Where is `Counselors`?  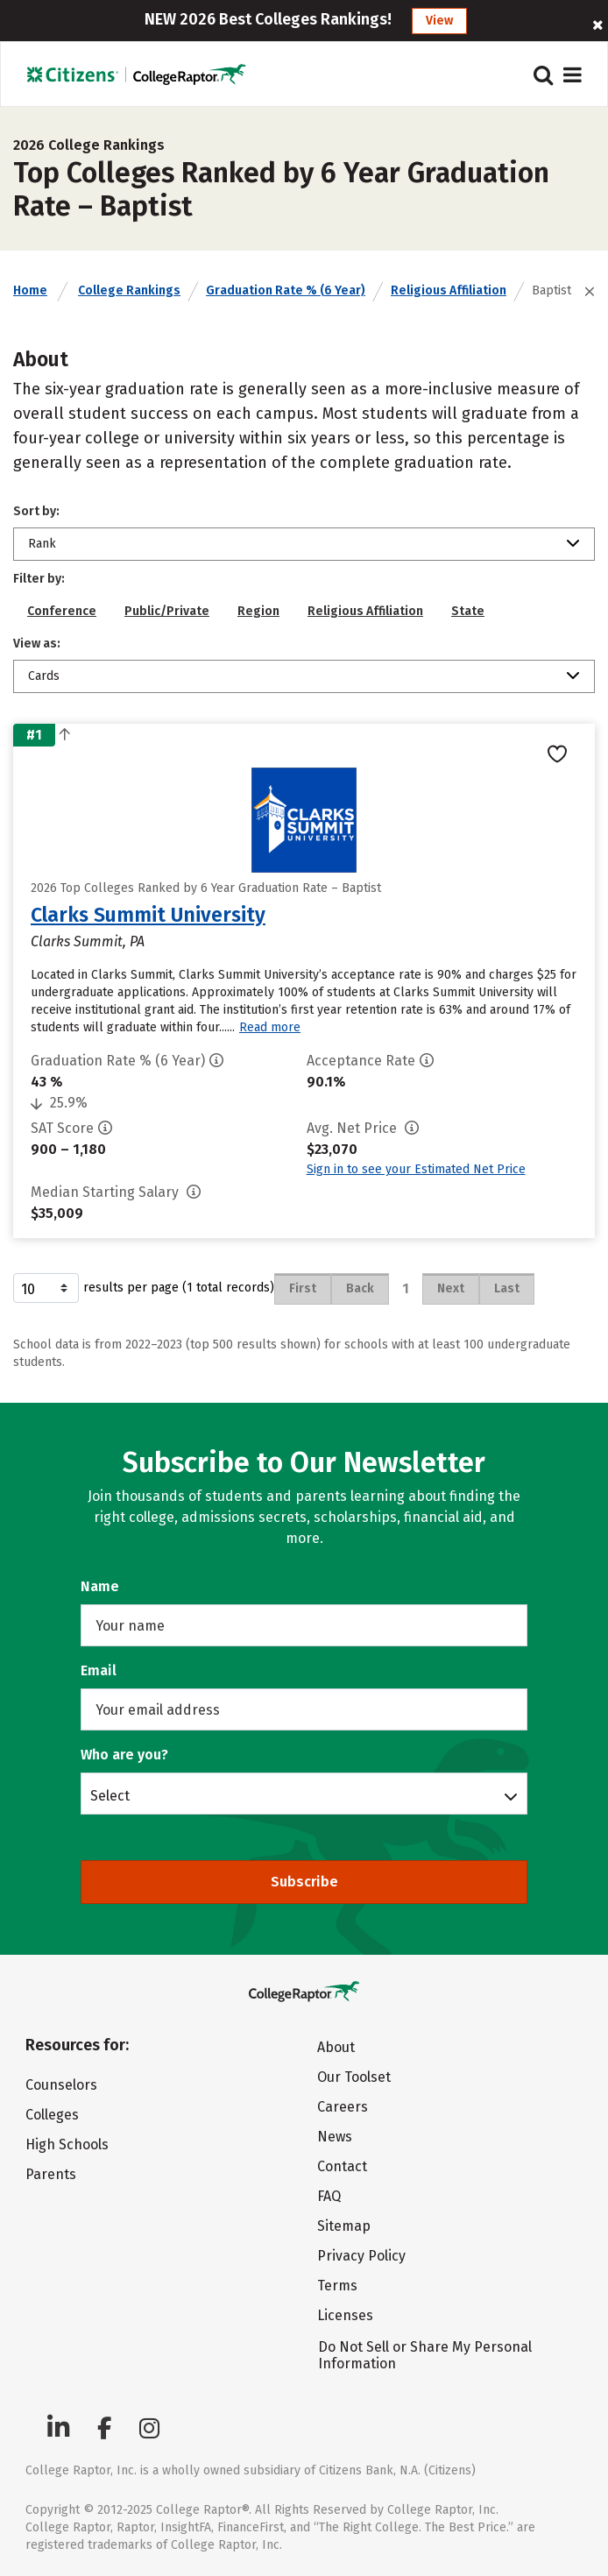 Counselors is located at coordinates (61, 2085).